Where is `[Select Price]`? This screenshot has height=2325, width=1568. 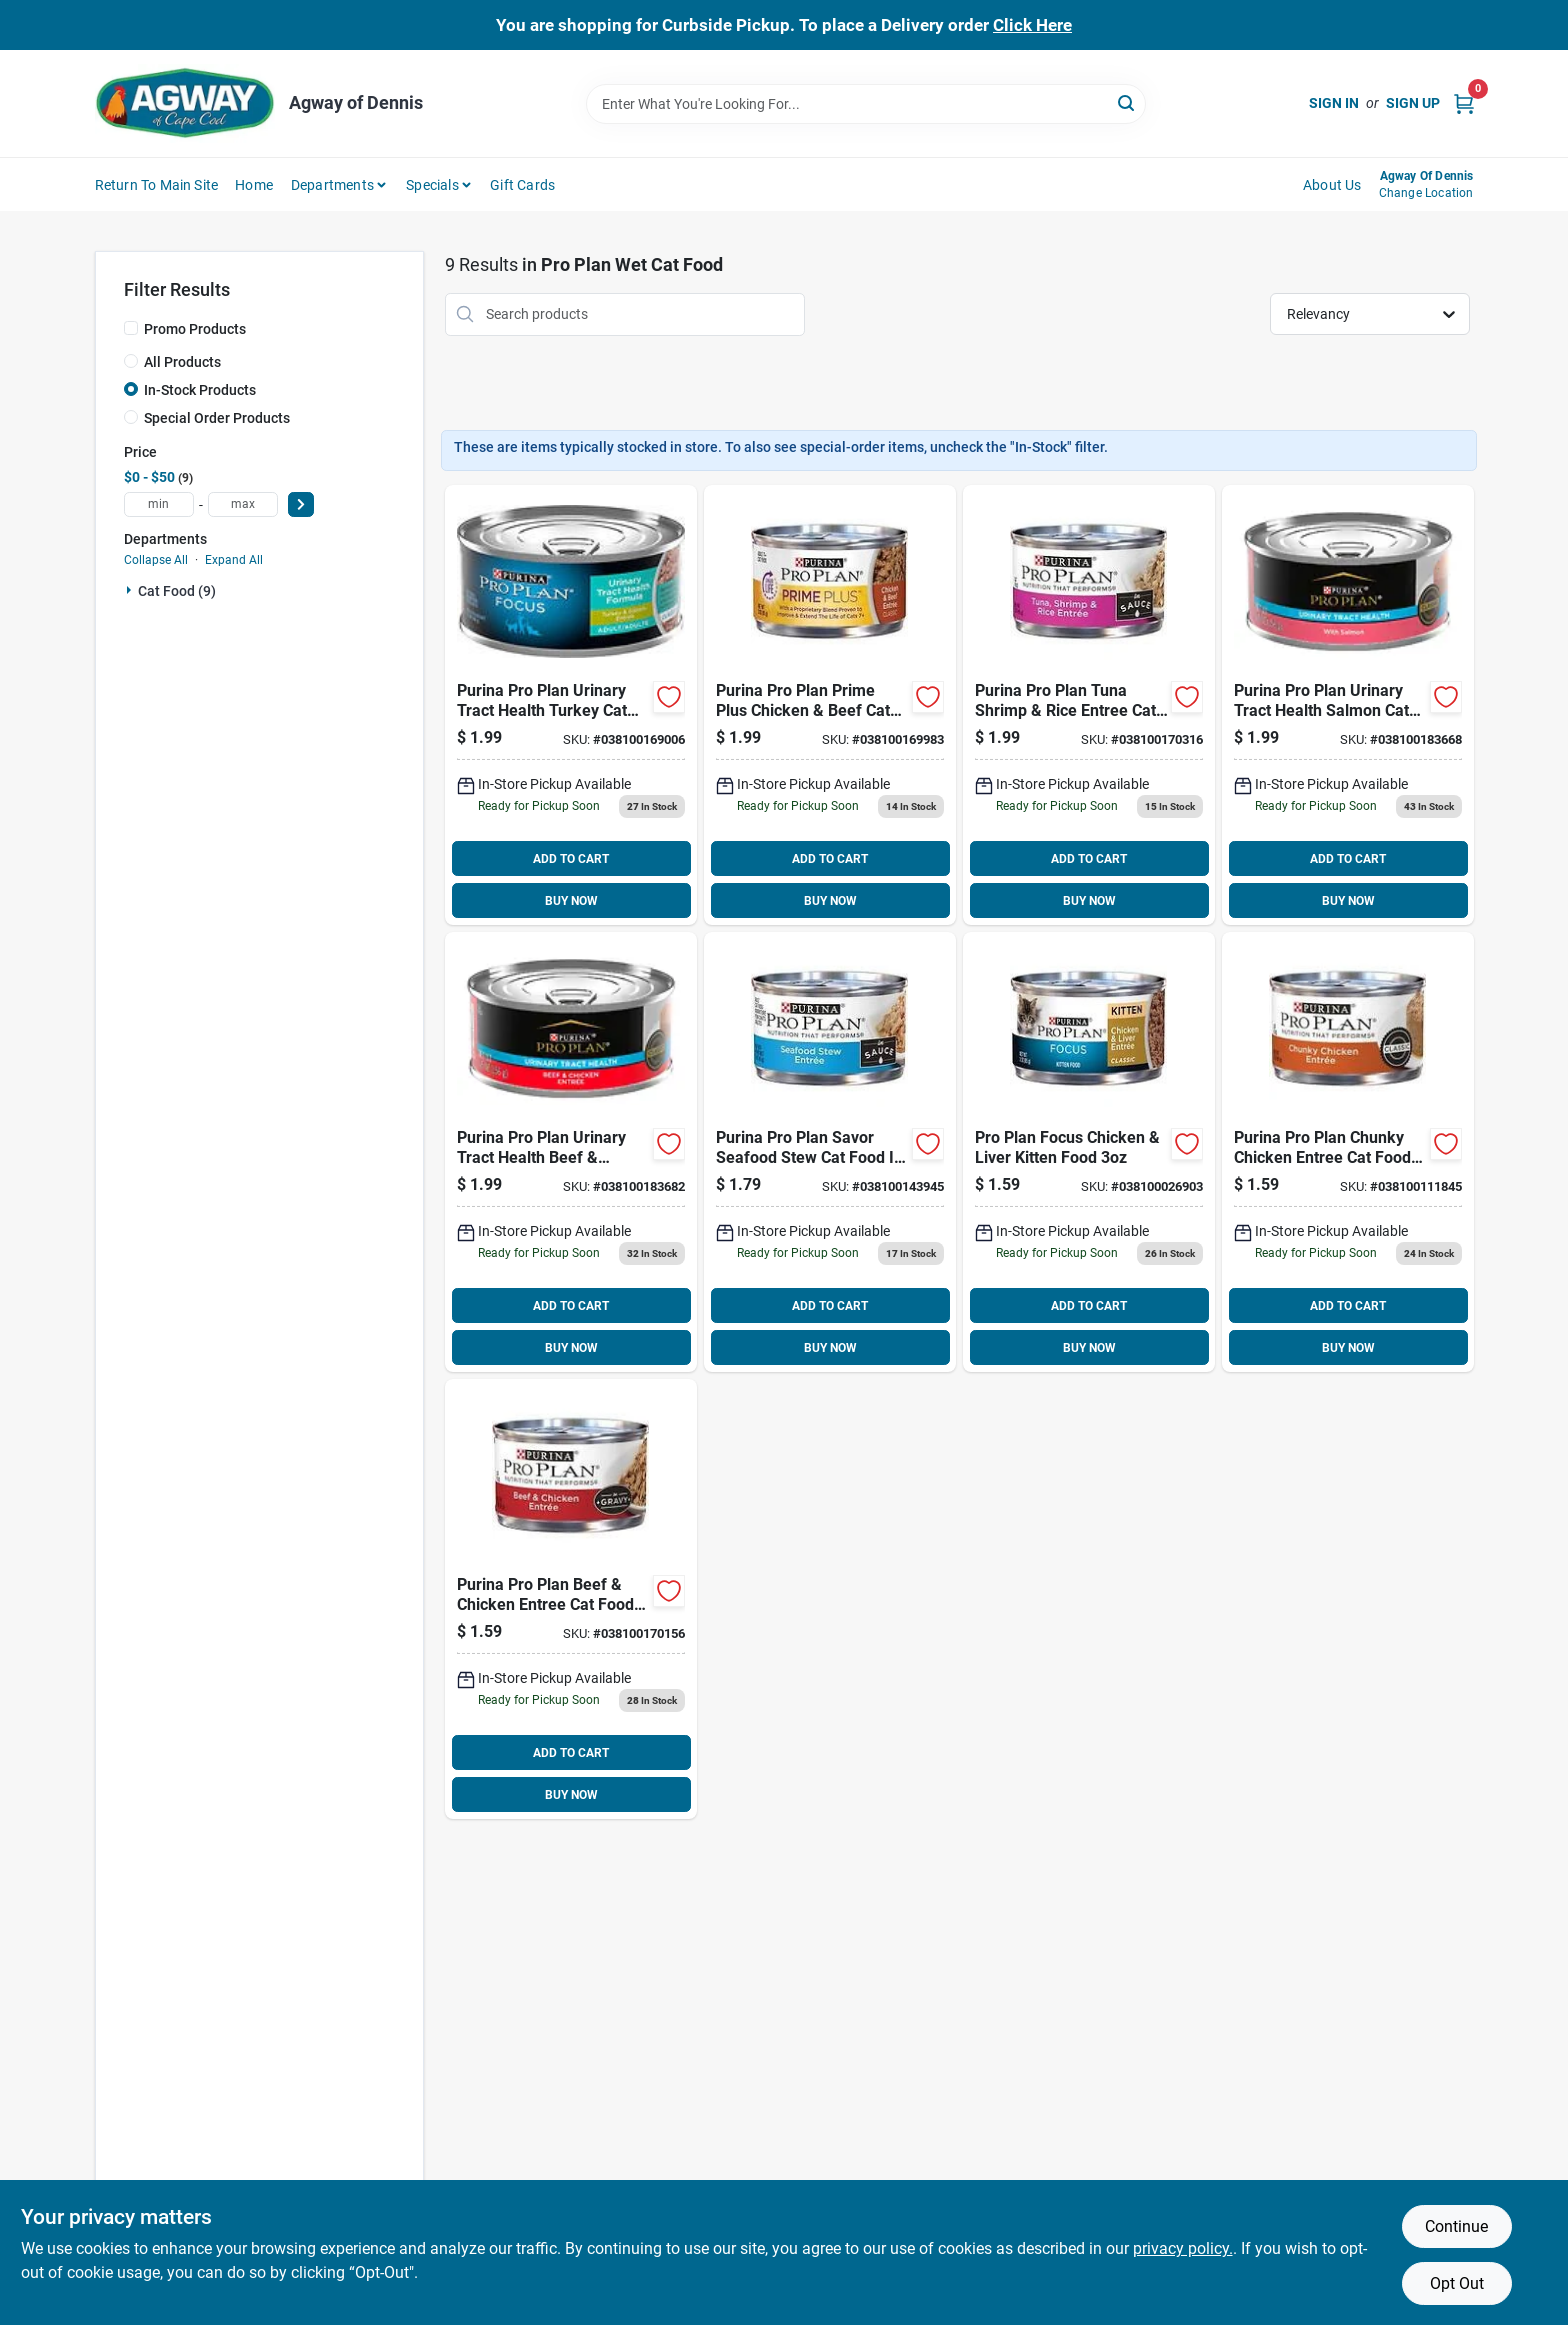
[Select Price] is located at coordinates (301, 504).